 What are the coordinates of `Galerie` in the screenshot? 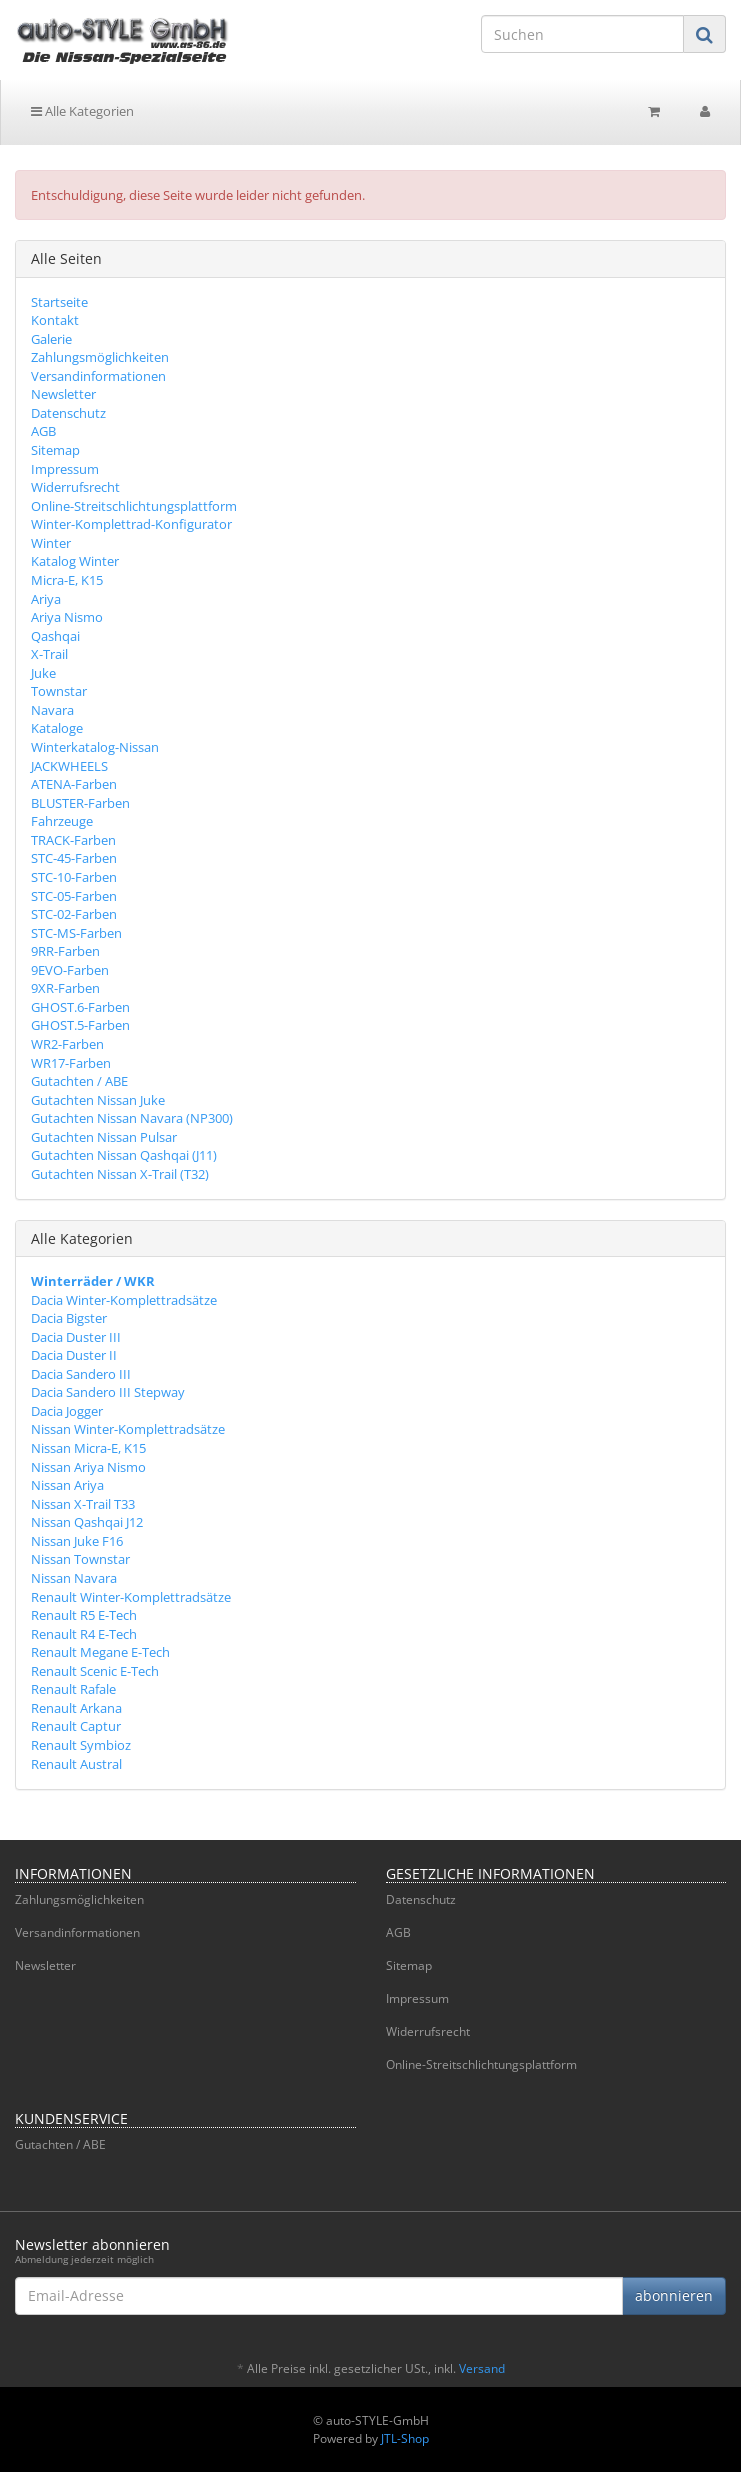 It's located at (51, 339).